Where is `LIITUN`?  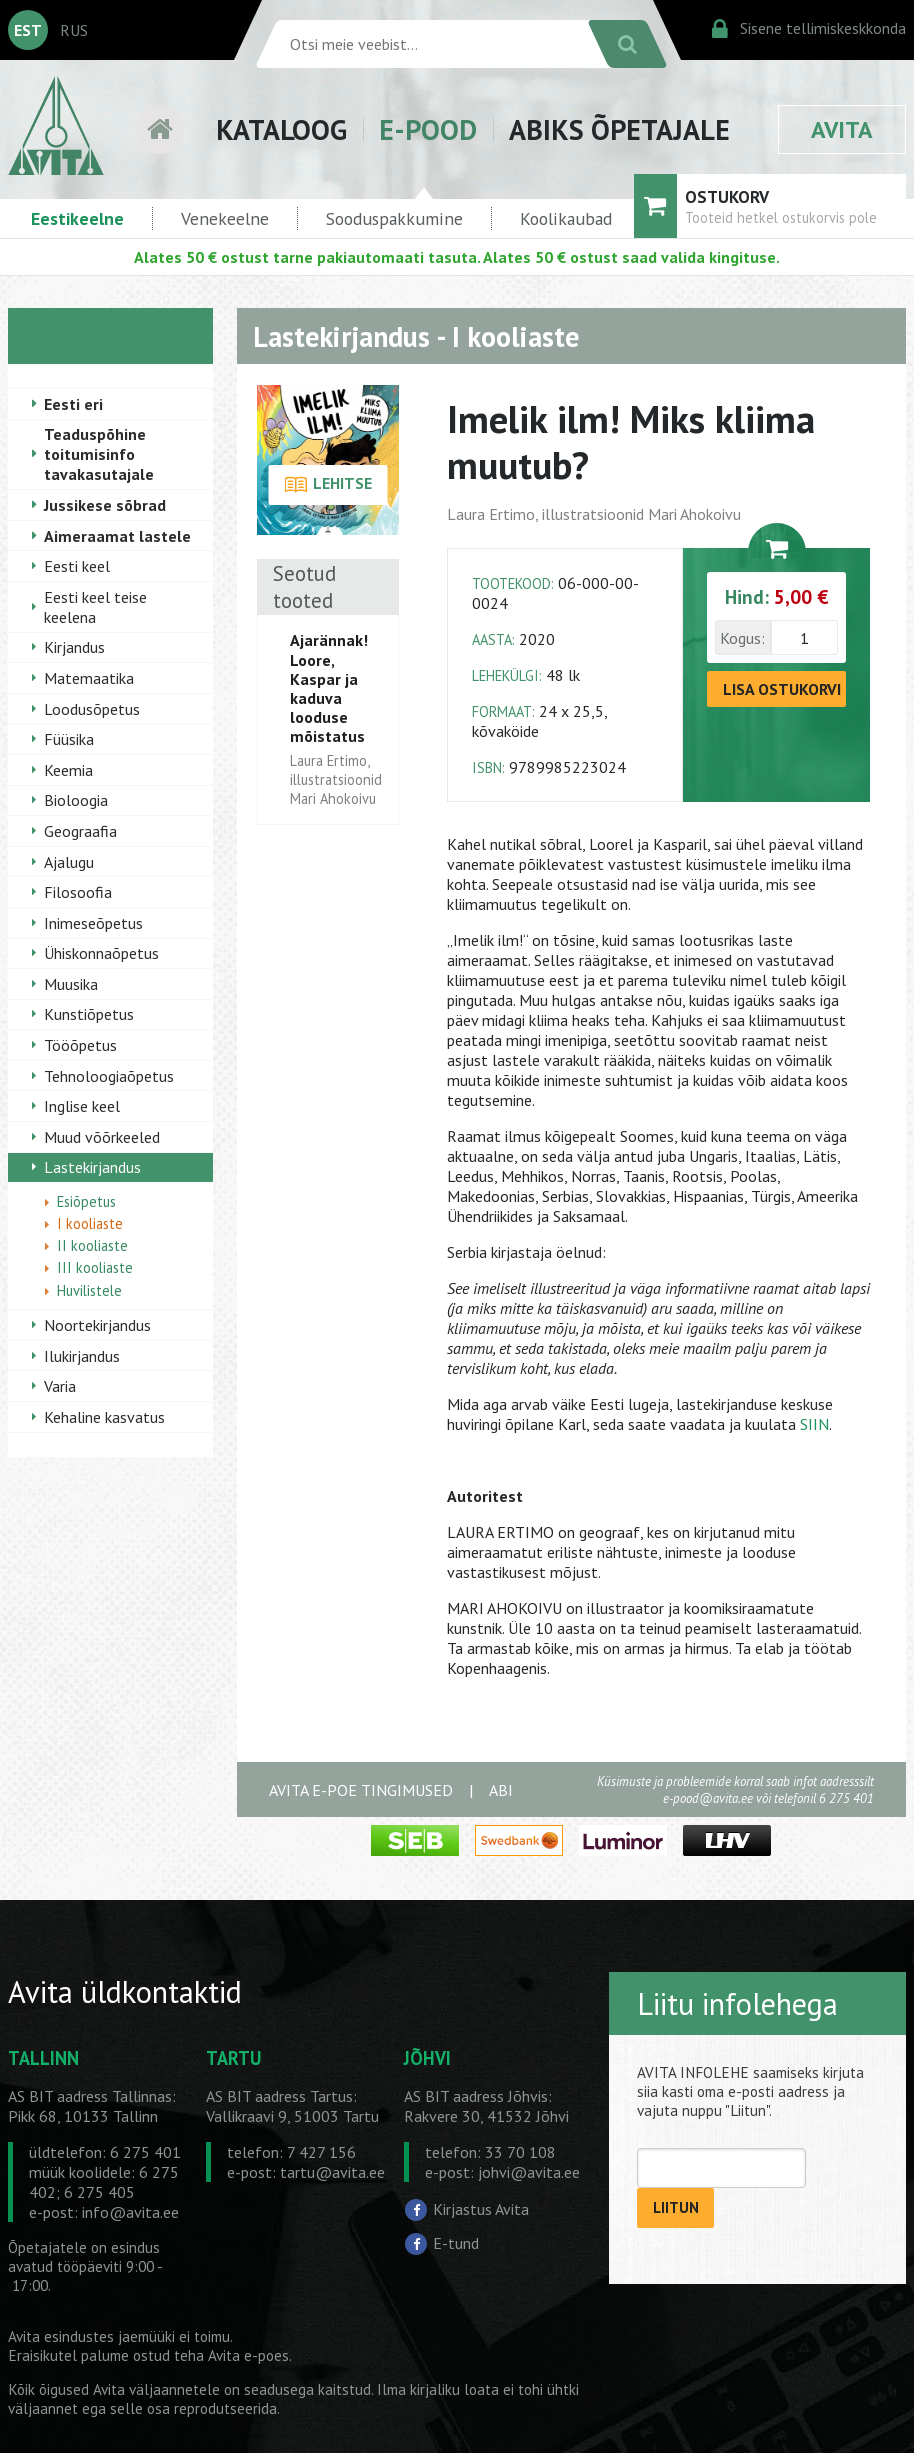
LIITUN is located at coordinates (676, 2207).